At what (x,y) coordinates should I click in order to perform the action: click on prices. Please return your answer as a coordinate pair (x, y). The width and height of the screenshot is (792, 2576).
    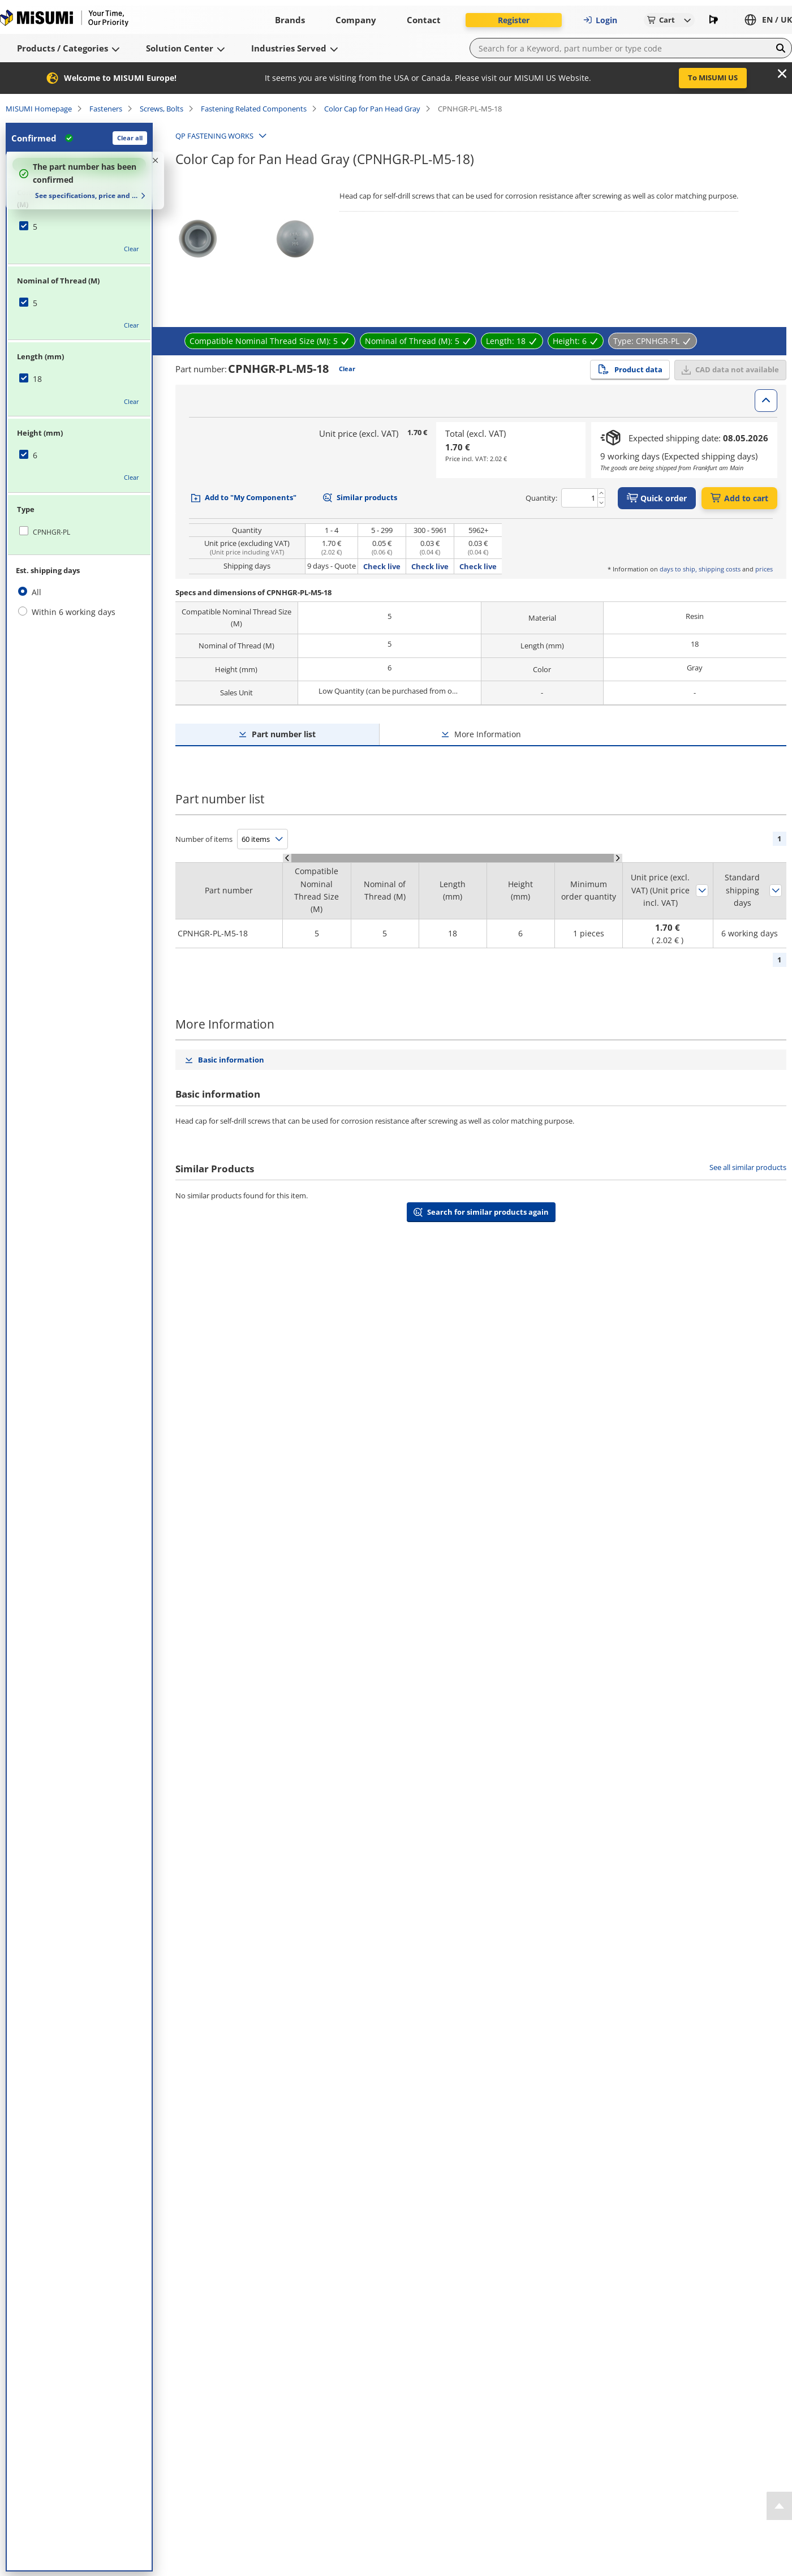
    Looking at the image, I should click on (764, 569).